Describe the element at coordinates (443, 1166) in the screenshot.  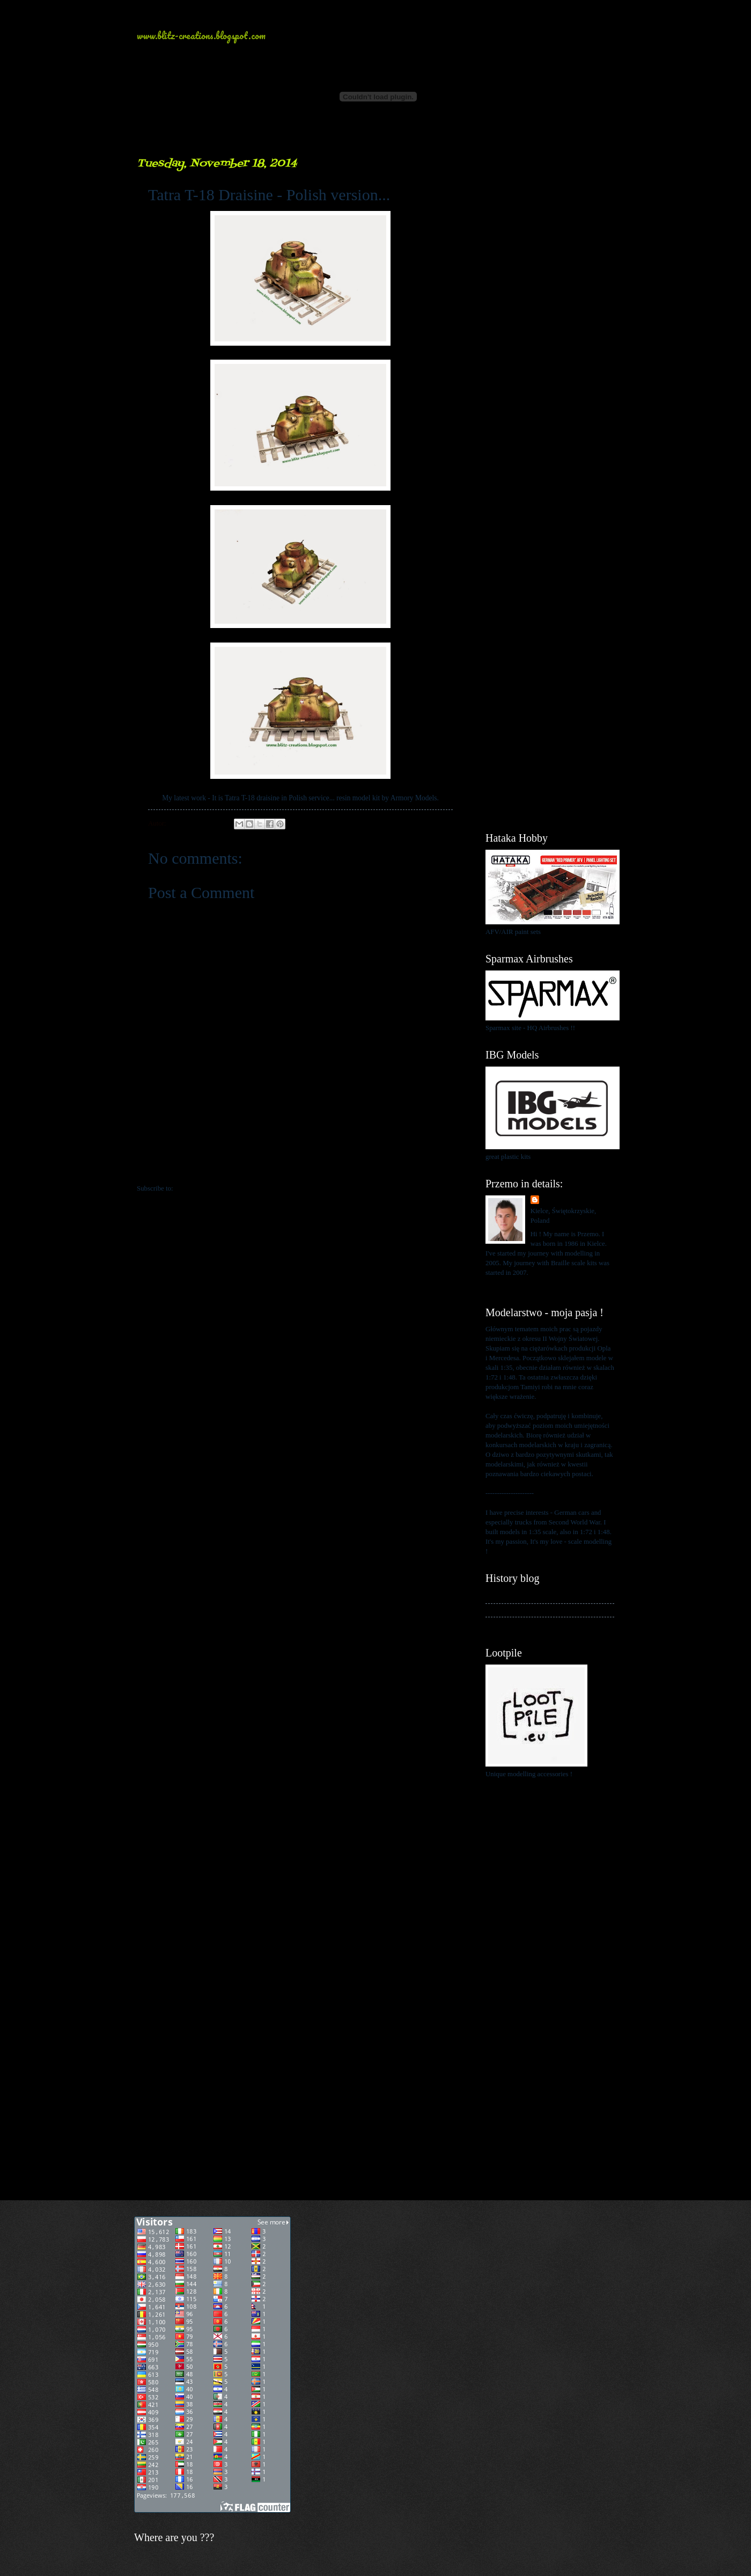
I see `Older Post` at that location.